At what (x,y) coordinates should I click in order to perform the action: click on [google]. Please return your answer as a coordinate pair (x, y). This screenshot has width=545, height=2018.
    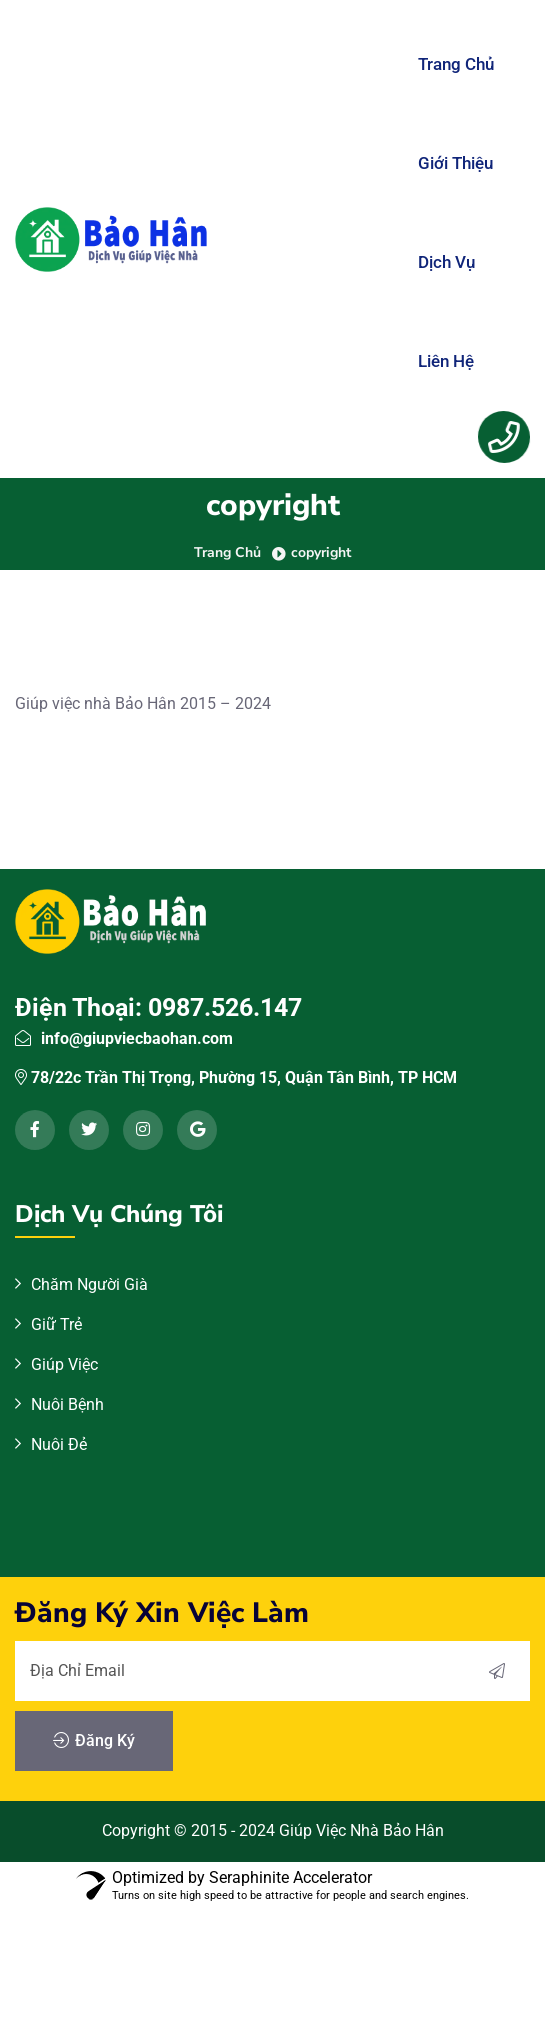
    Looking at the image, I should click on (197, 1130).